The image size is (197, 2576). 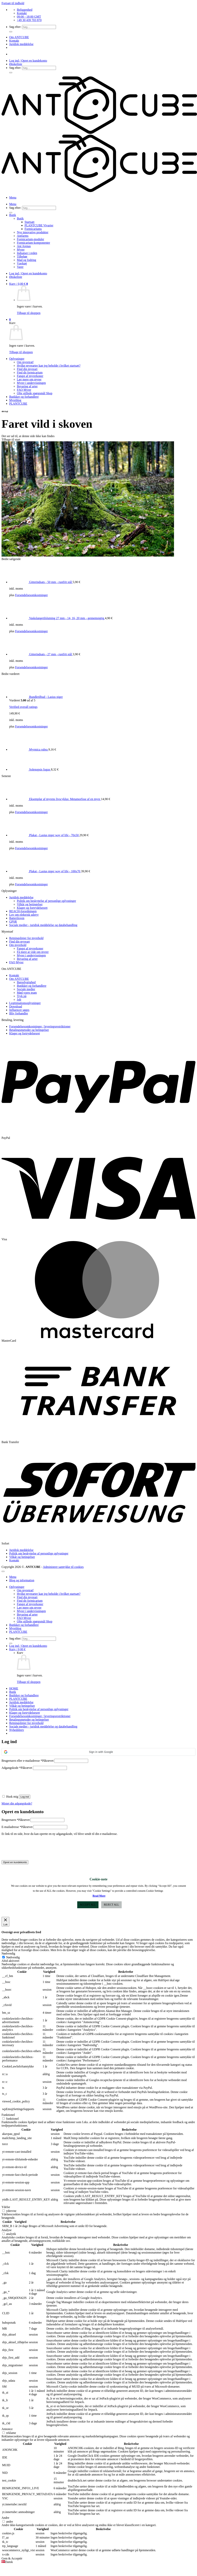 I want to click on Brugernavn eller e-mailadresse, so click(x=27, y=1760).